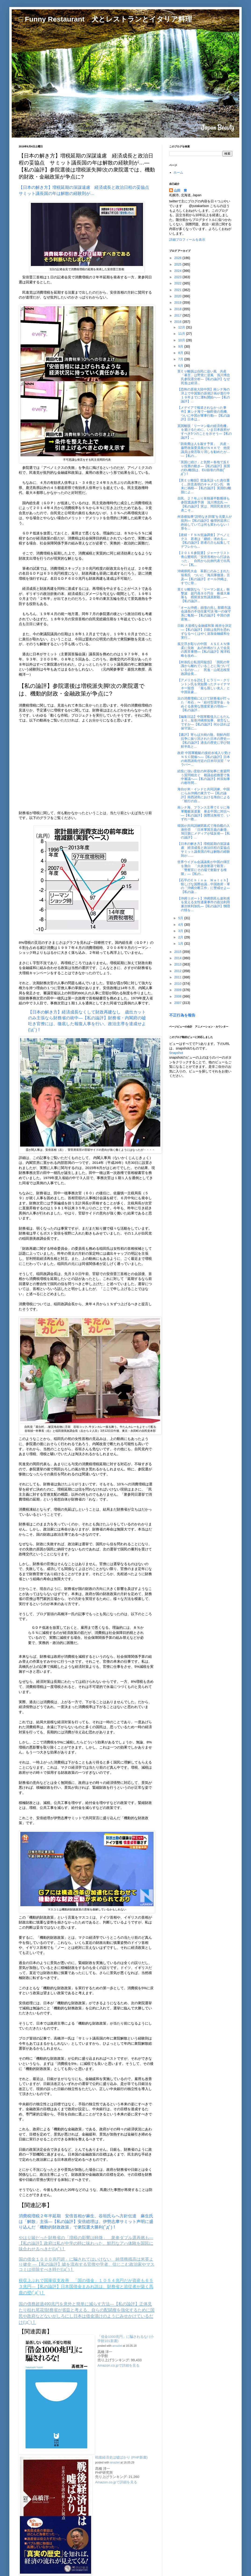  I want to click on 【書評】寄らば大樹の陰。朝鮮内部抗争に振り回された日本の歴史―【私の論評】過去の歴史に学び朝鮮半島と..., so click(203, 740).